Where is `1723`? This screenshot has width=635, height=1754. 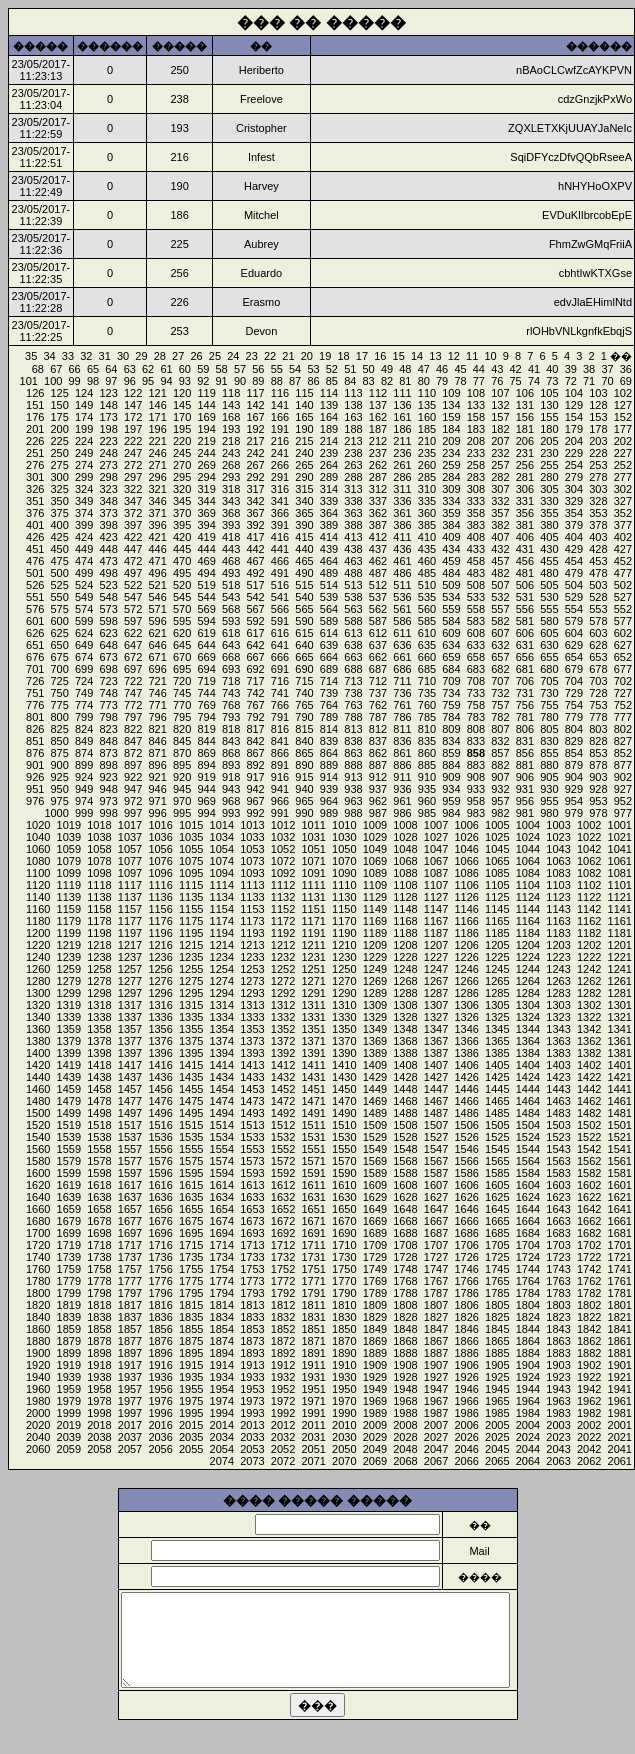 1723 is located at coordinates (558, 1257).